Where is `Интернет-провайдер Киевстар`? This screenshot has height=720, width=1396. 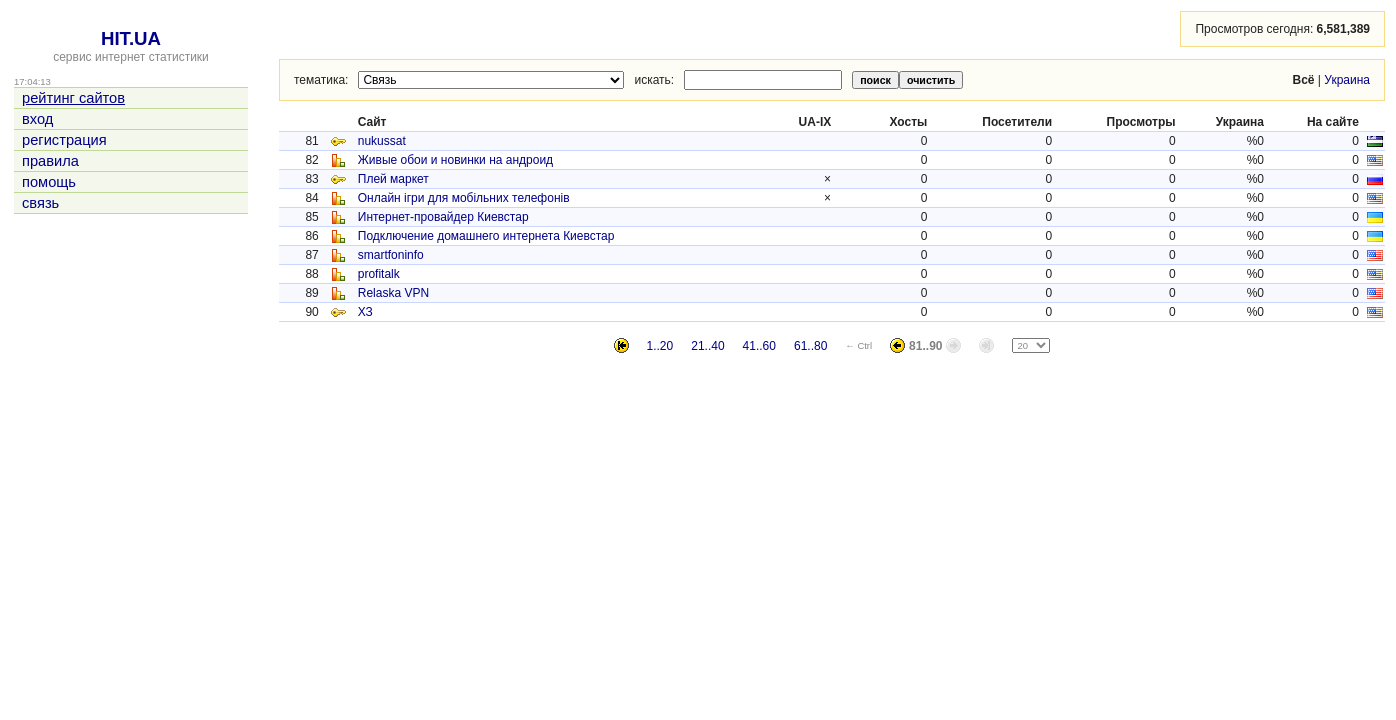
Интернет-провайдер Киевстар is located at coordinates (443, 217).